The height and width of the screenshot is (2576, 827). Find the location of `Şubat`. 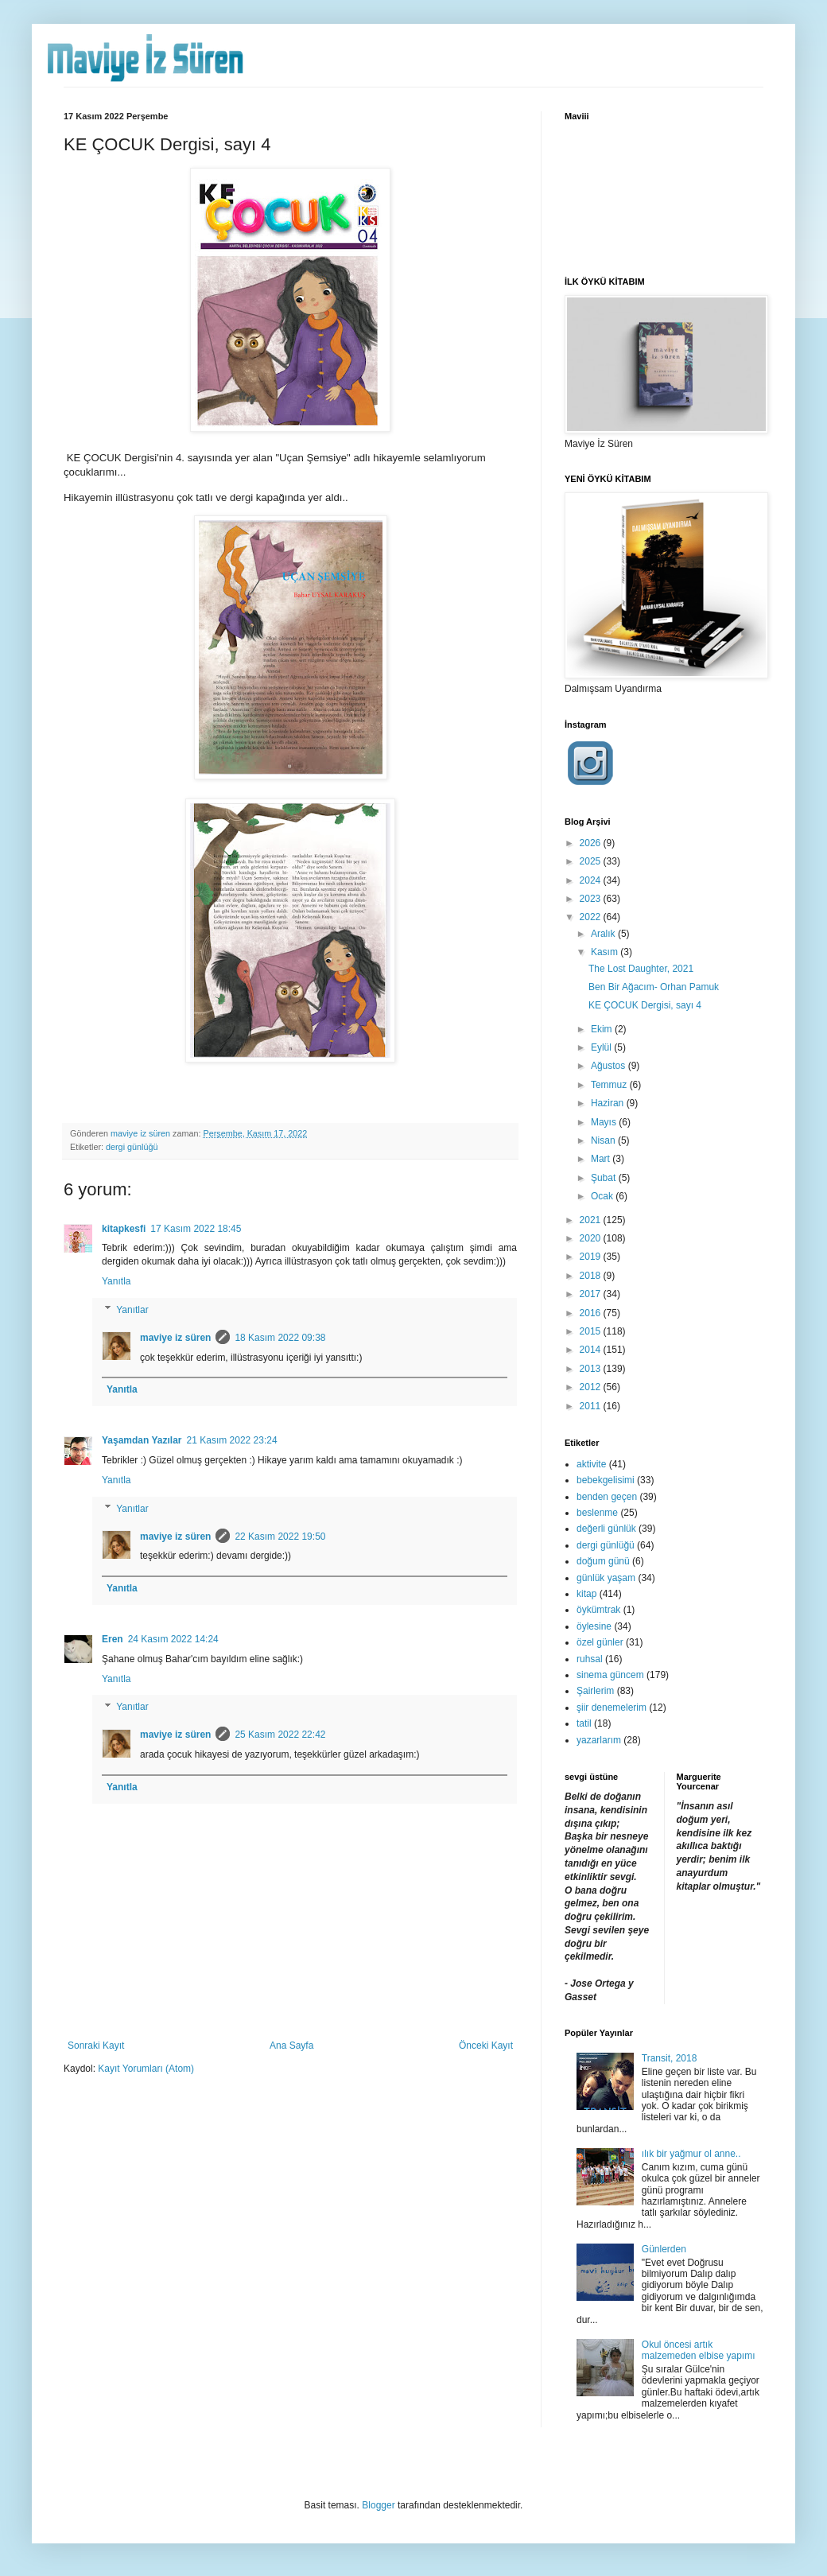

Şubat is located at coordinates (605, 1177).